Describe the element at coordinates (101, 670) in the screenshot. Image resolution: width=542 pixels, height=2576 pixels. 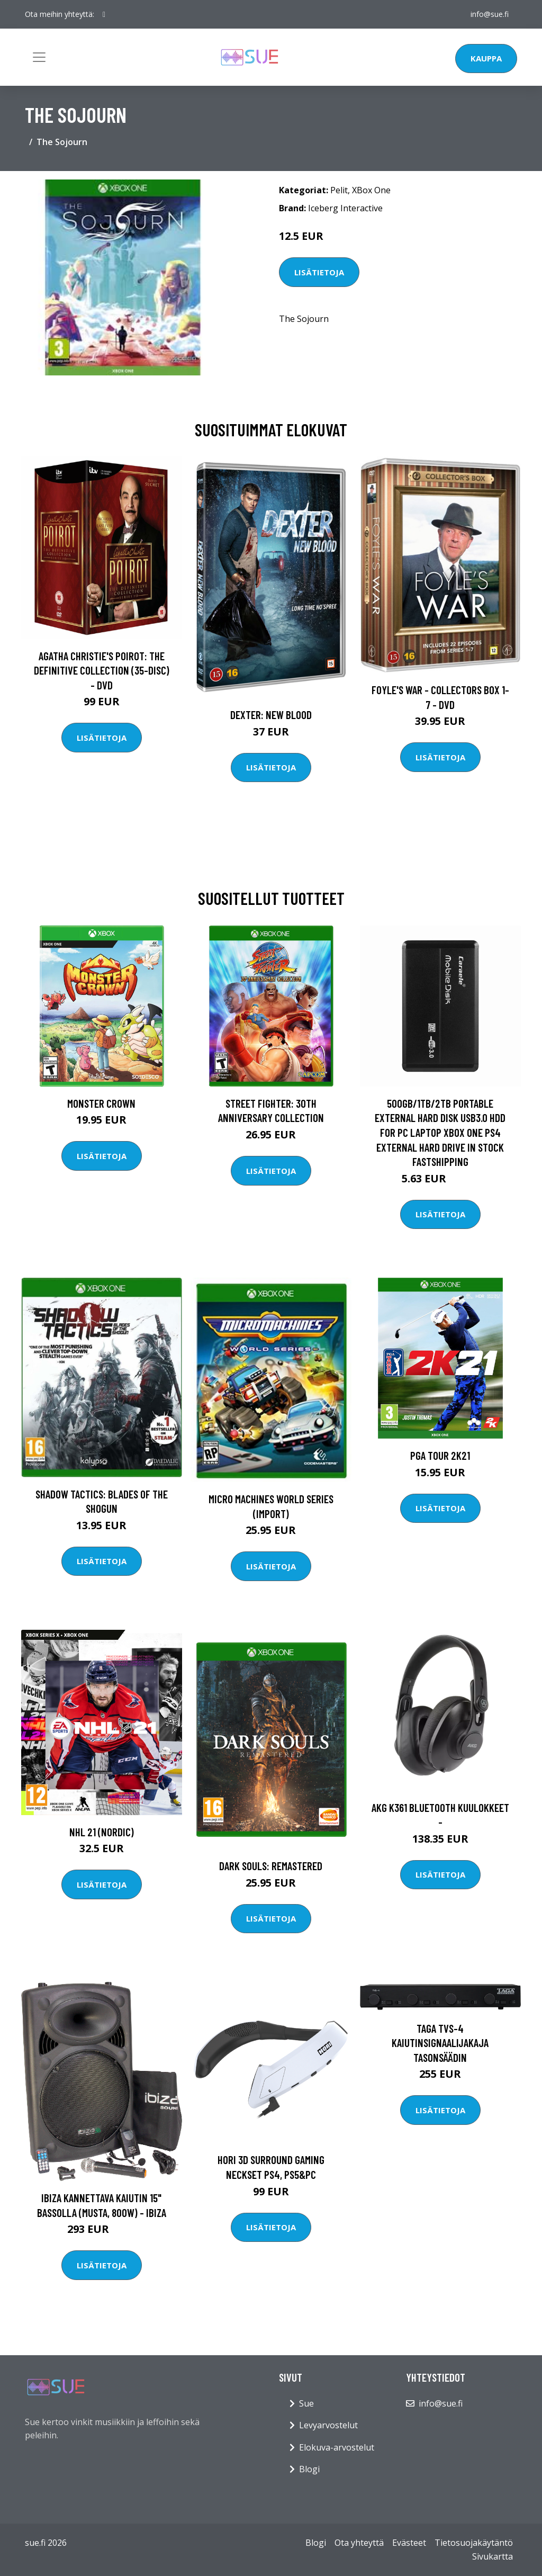
I see `Agatha Christie's Poirot: The Definitive Collection (35-disc) - DVD` at that location.